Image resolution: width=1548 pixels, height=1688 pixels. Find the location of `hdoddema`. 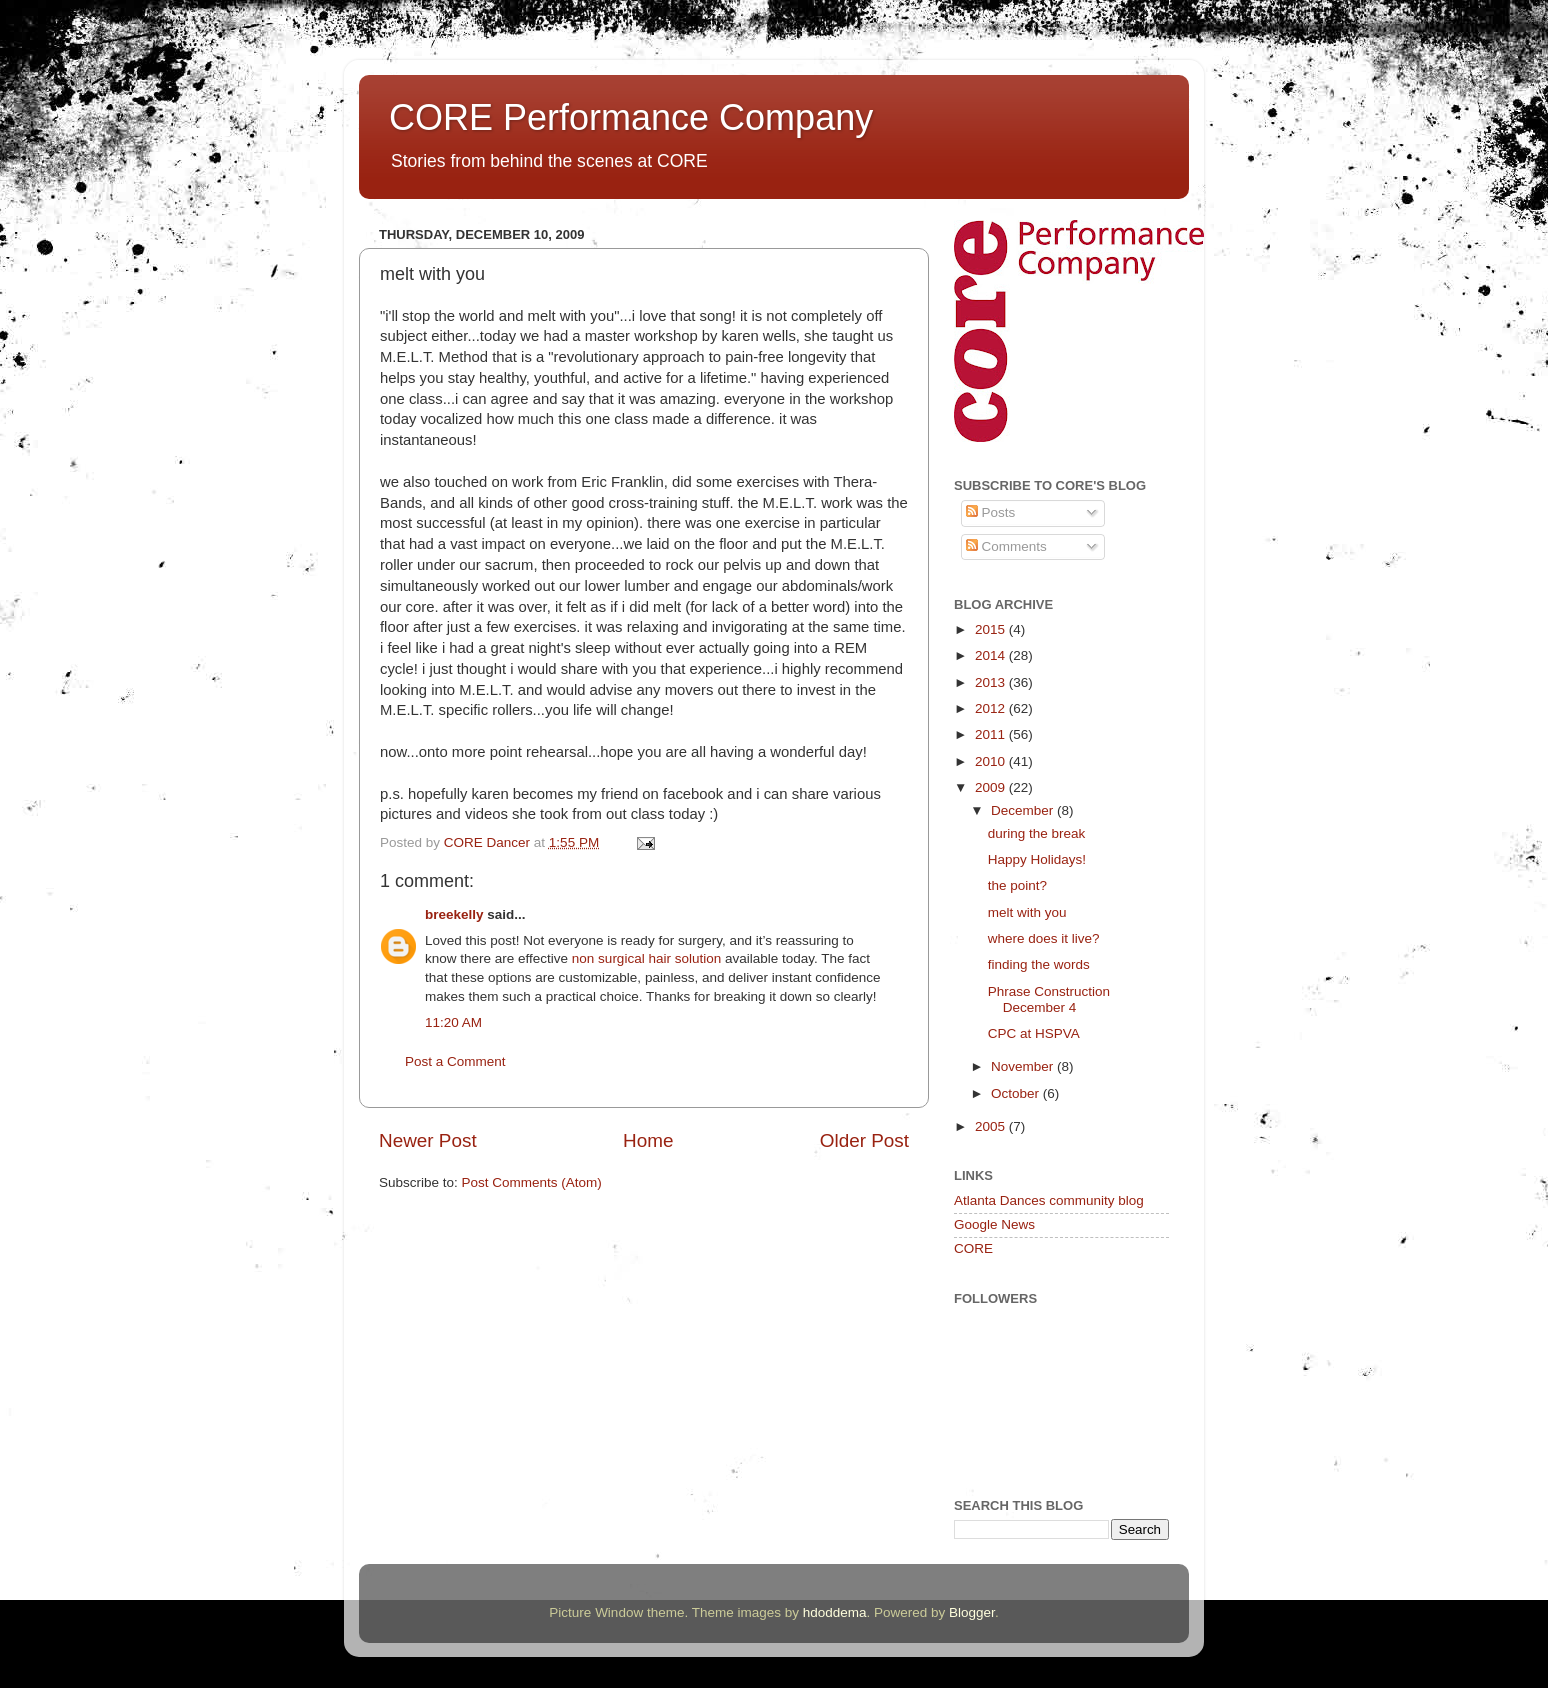

hdoddema is located at coordinates (835, 1612).